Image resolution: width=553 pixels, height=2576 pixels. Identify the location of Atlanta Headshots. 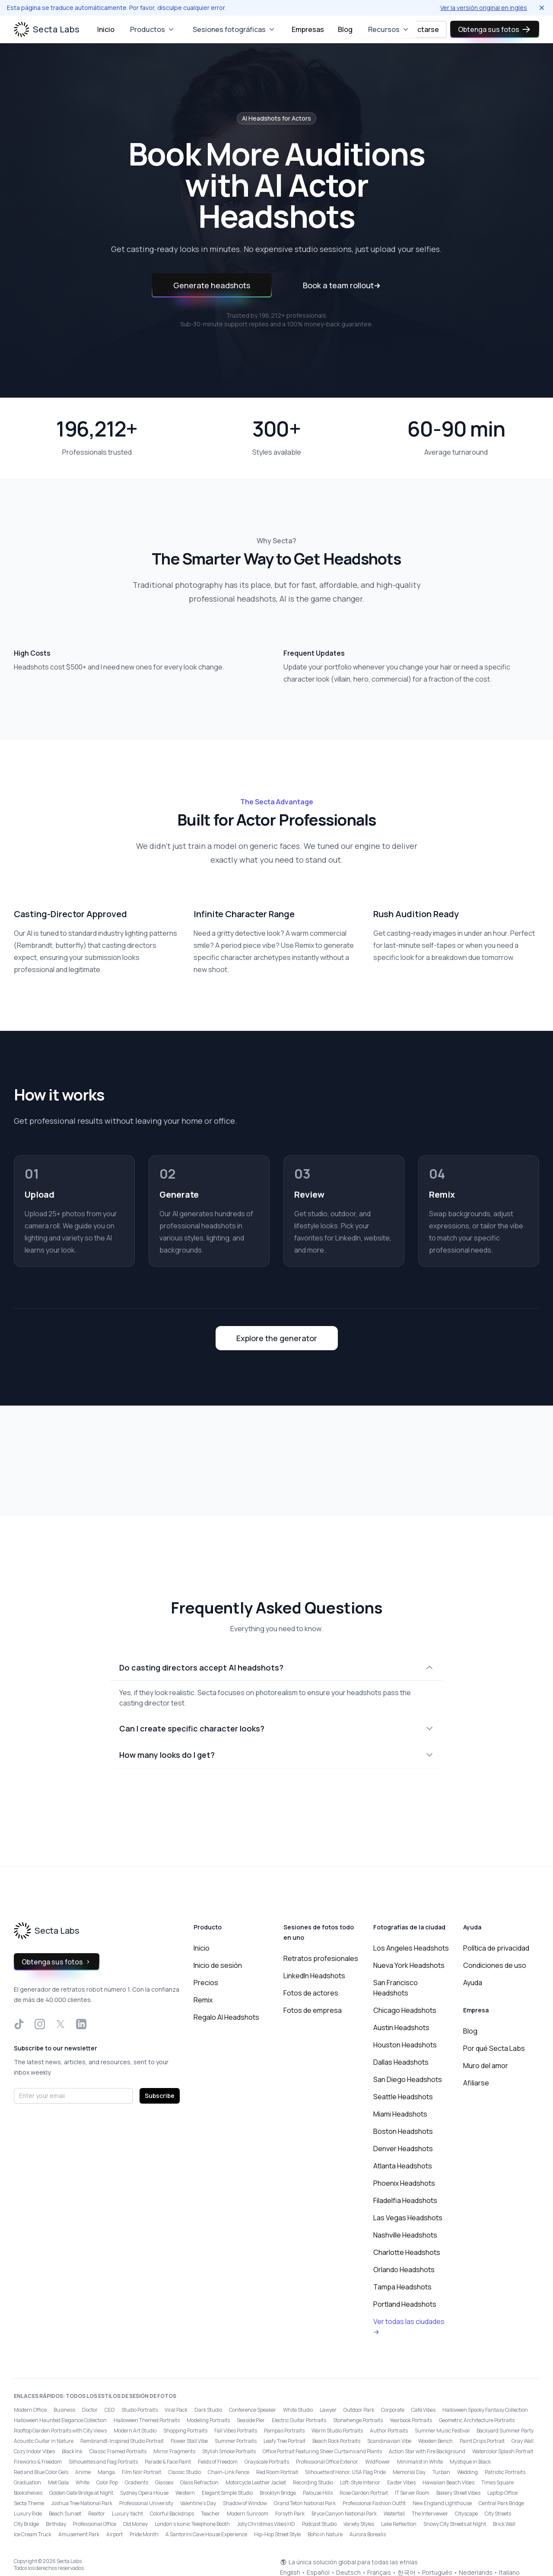
(402, 2166).